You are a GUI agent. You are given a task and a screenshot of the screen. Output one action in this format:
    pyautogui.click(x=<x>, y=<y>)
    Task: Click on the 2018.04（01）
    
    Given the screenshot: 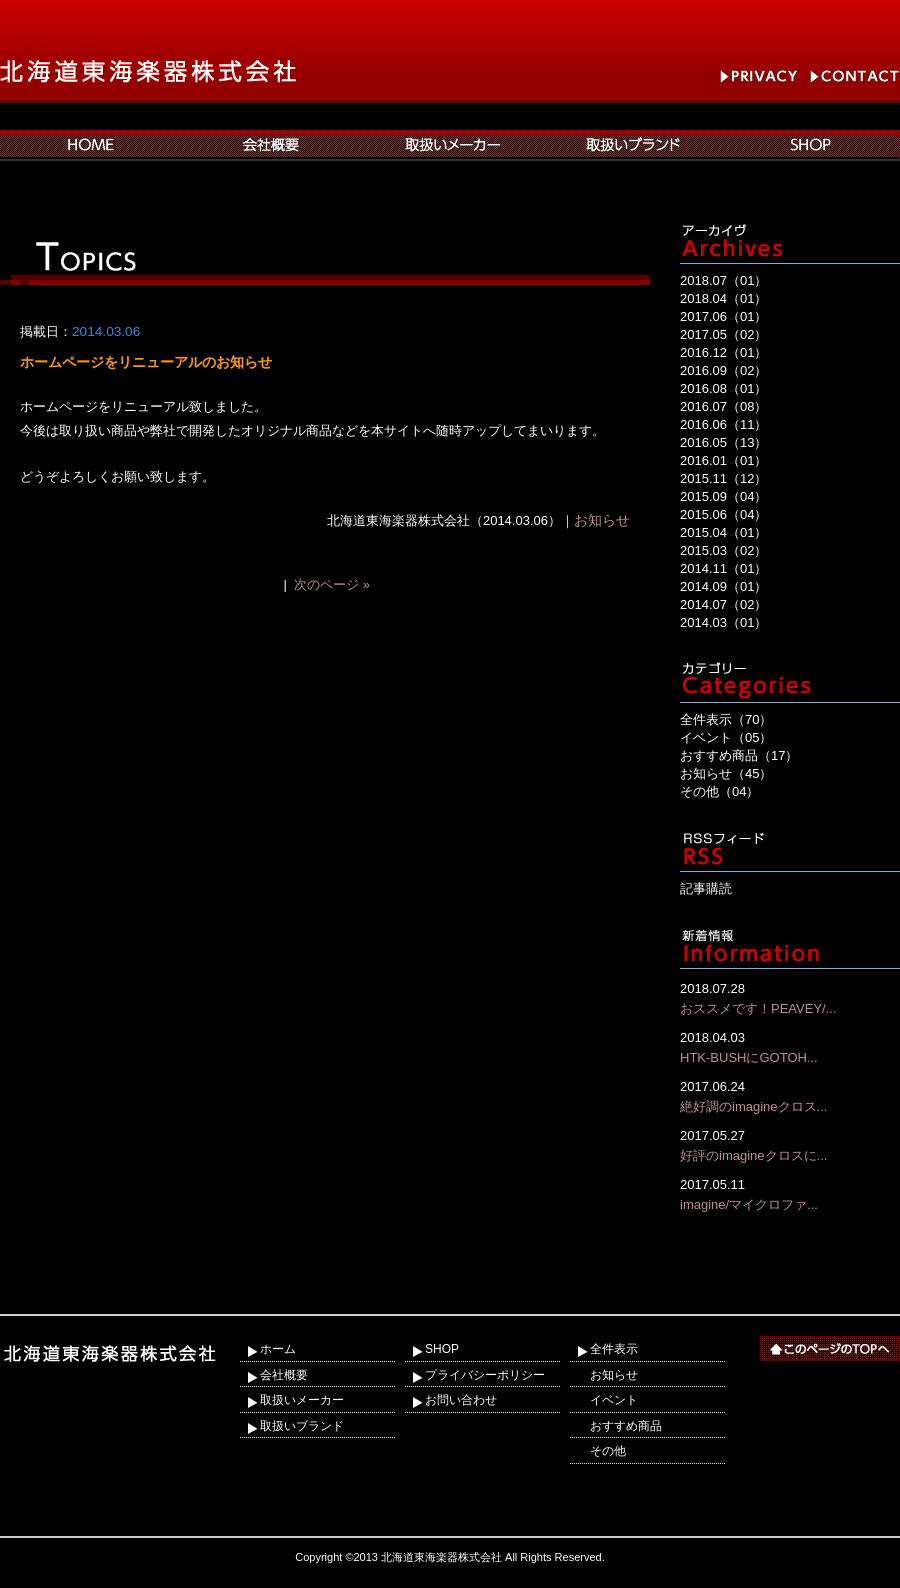 What is the action you would take?
    pyautogui.click(x=723, y=298)
    